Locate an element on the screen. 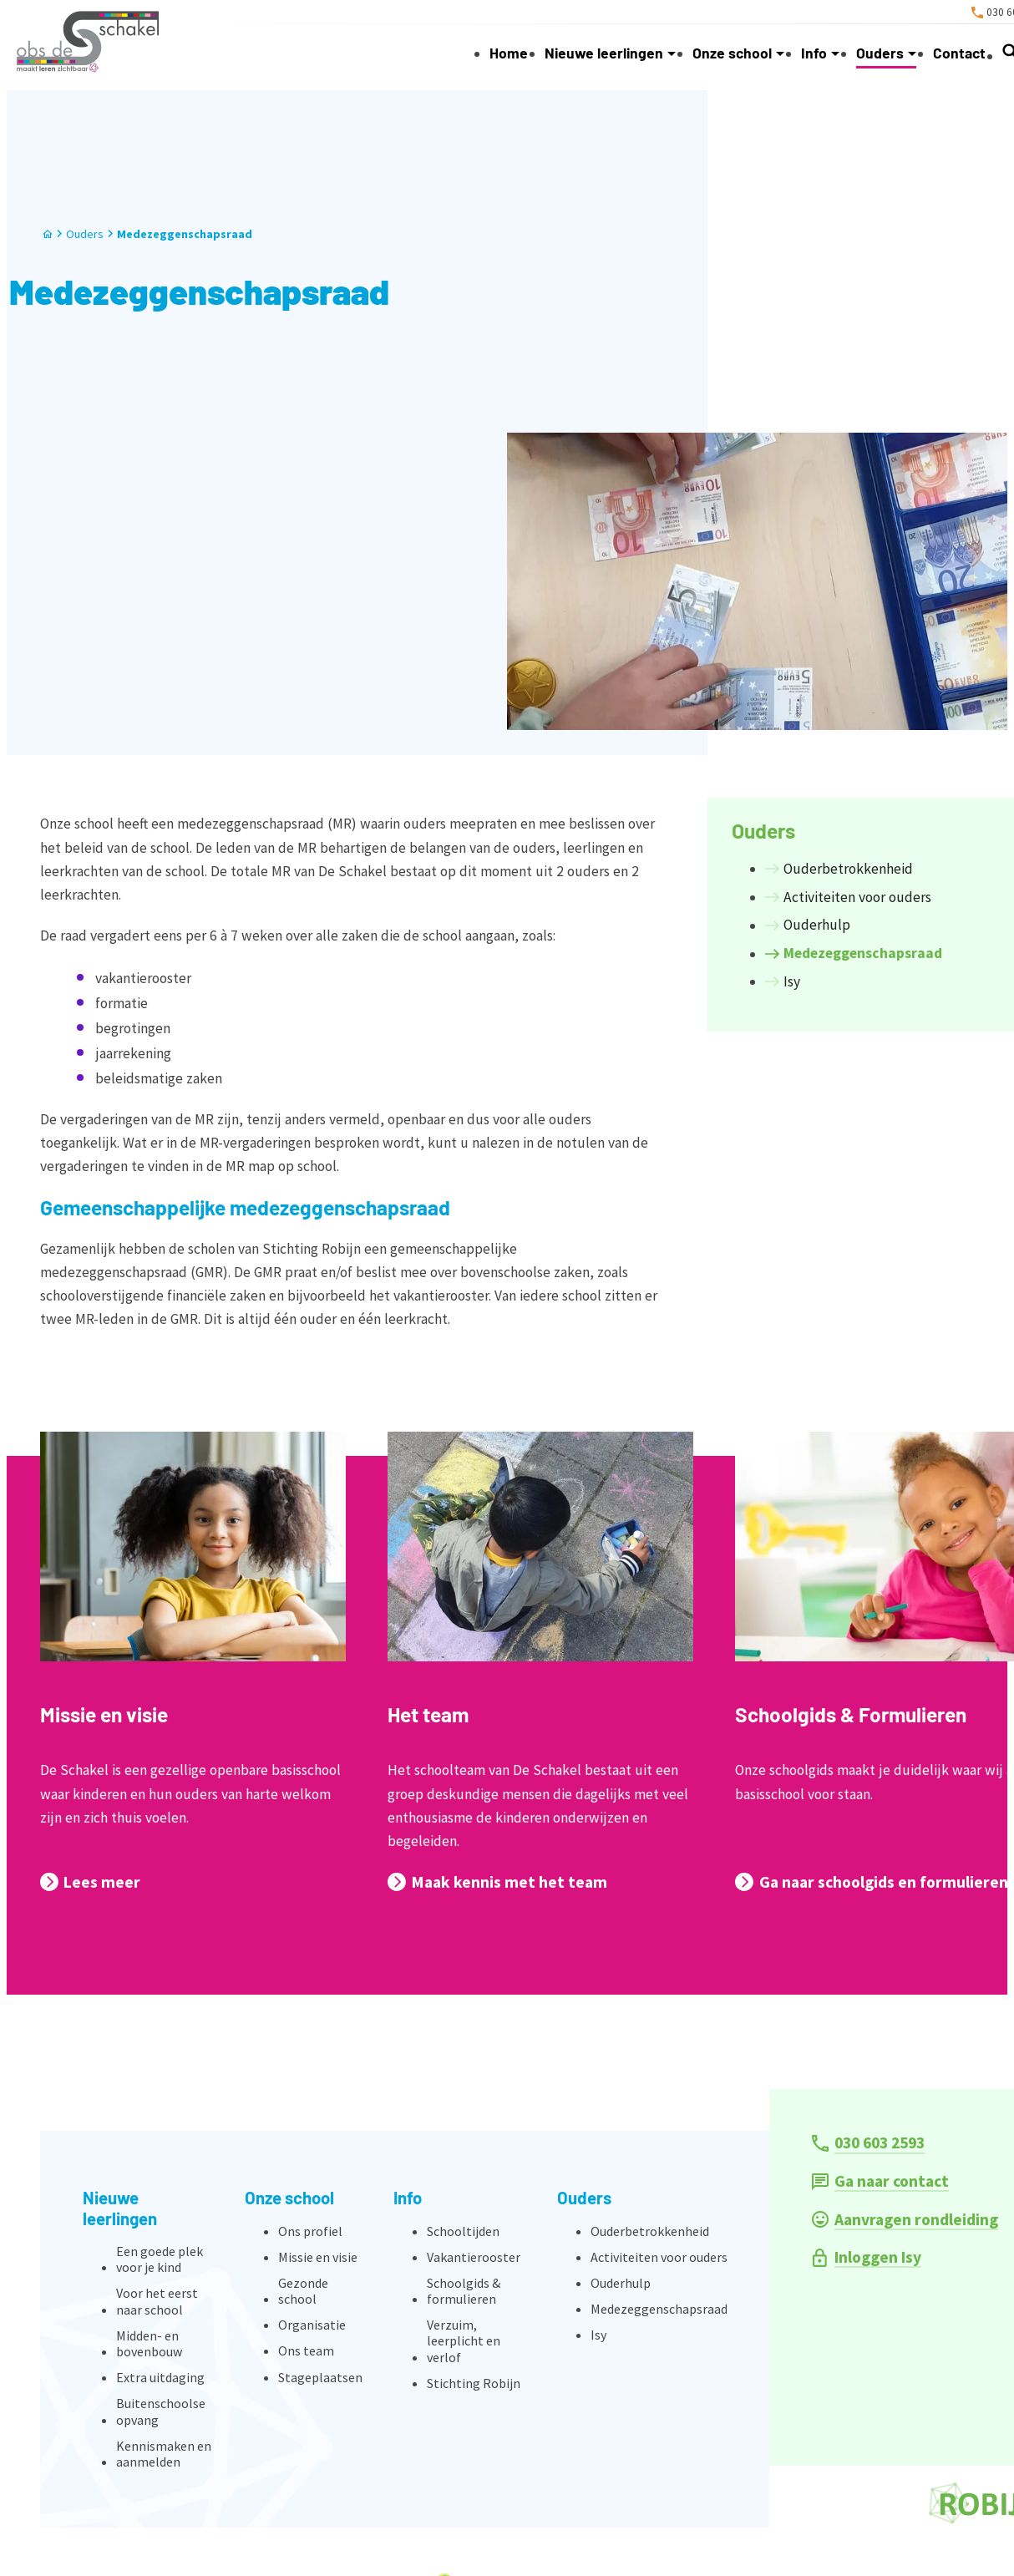 Image resolution: width=1014 pixels, height=2576 pixels. Midden- en bovenbouw is located at coordinates (149, 2343).